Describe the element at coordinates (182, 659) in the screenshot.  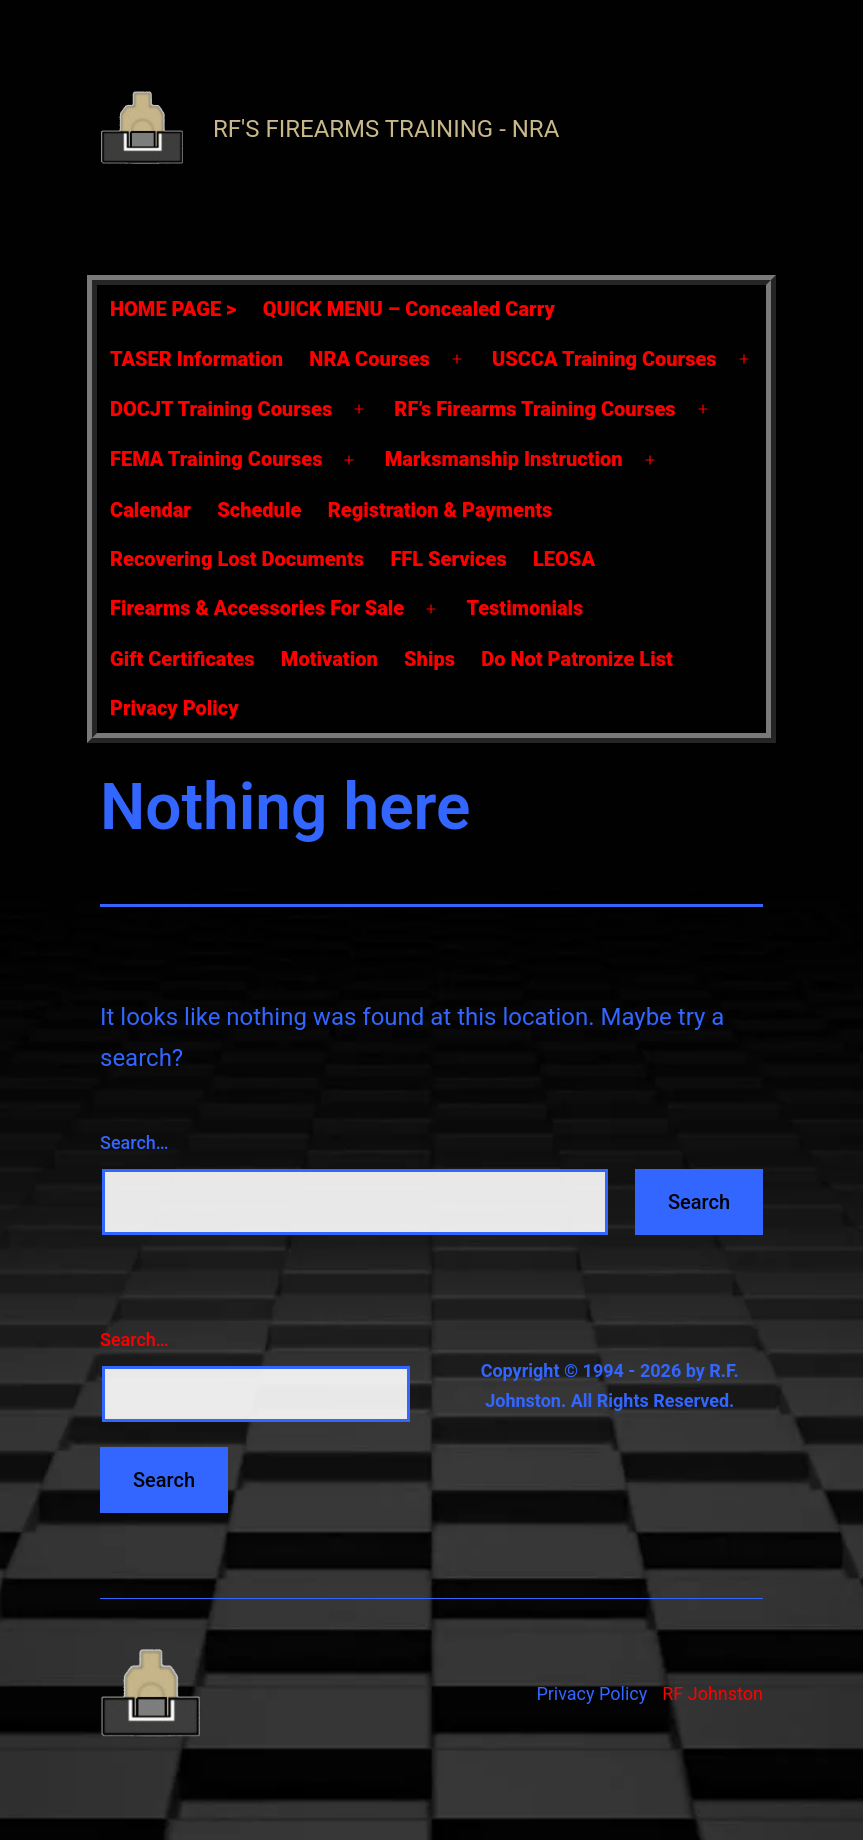
I see `Gift Certificates` at that location.